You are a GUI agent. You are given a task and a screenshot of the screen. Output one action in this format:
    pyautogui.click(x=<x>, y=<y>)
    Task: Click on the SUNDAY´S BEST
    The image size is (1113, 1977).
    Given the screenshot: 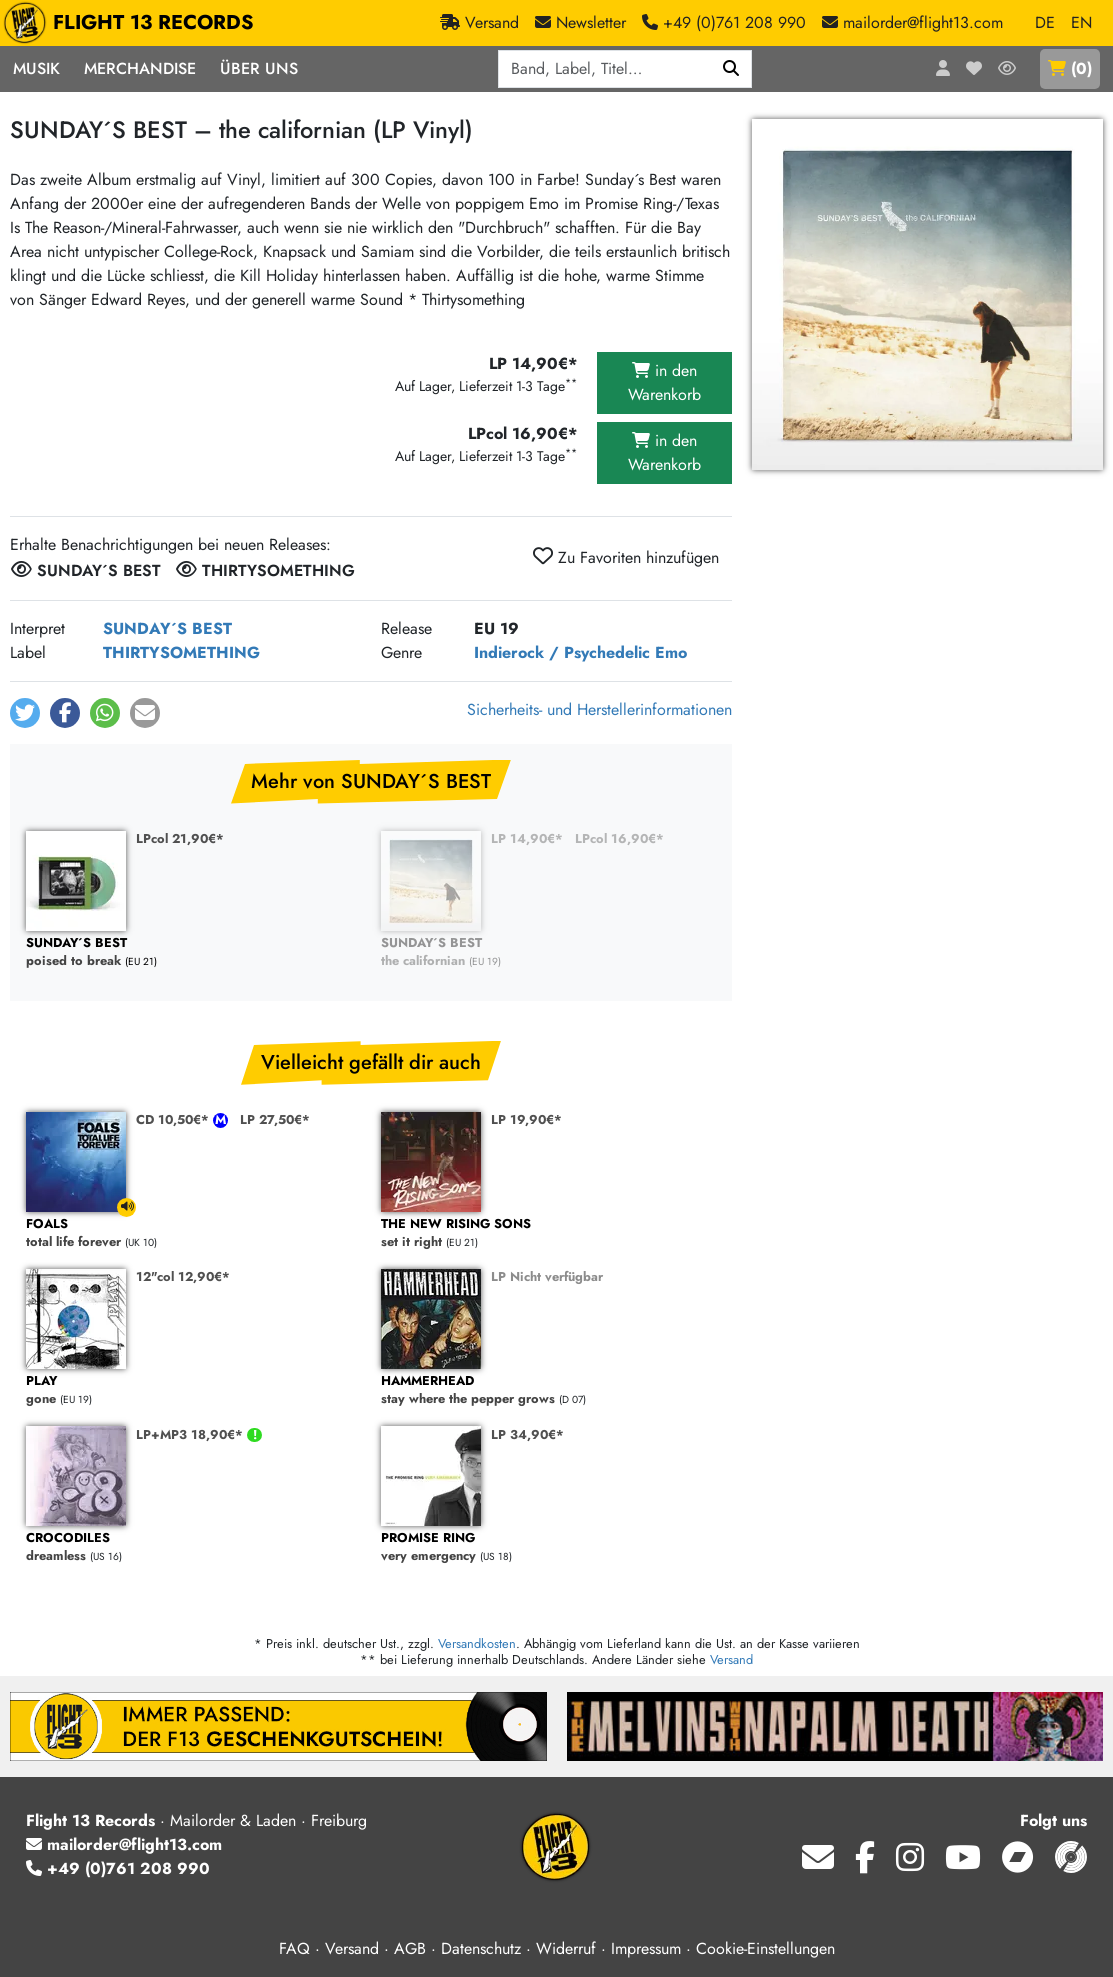 What is the action you would take?
    pyautogui.click(x=167, y=628)
    